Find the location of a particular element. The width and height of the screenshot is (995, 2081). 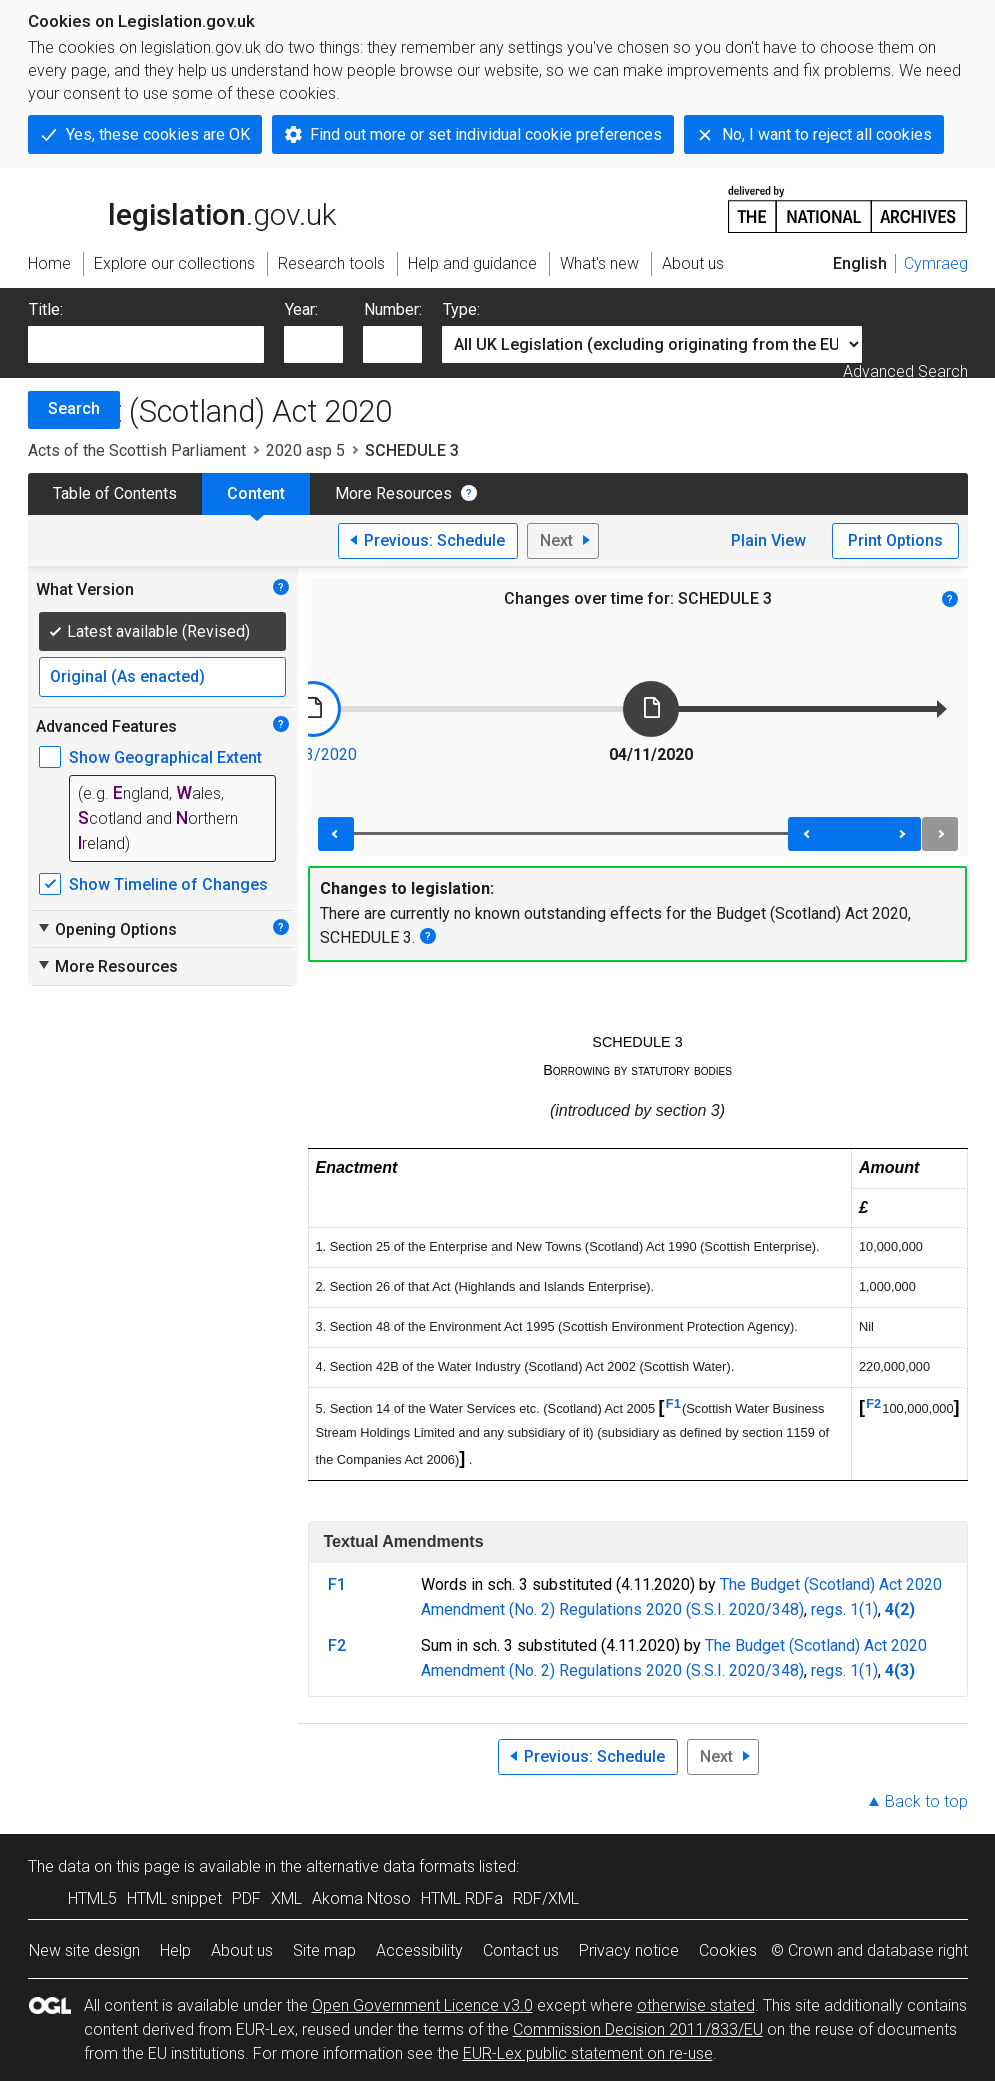

No, I want to reject all cookies is located at coordinates (827, 134).